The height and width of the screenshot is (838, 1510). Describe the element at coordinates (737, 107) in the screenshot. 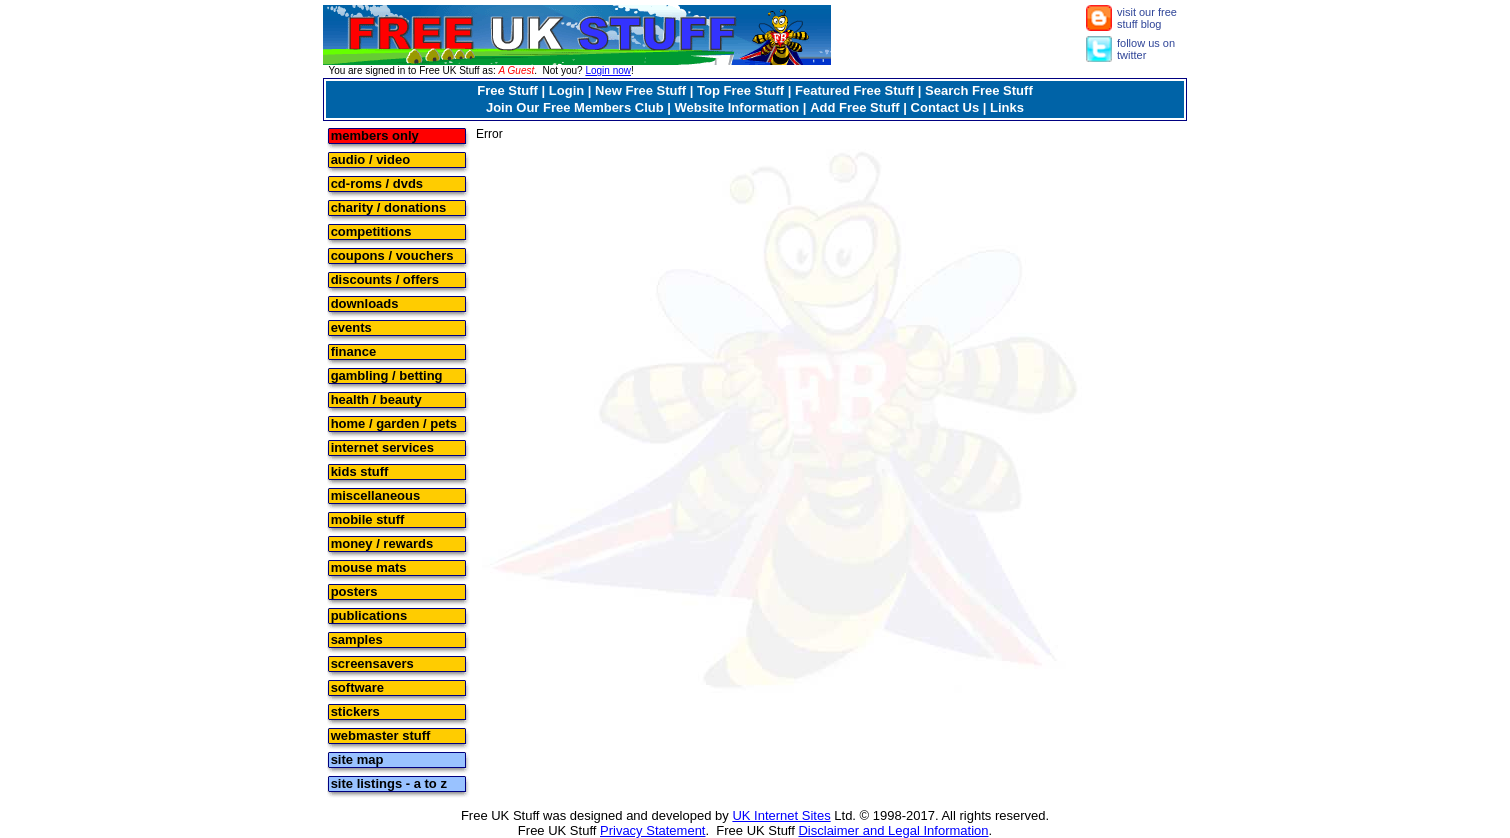

I see `Website Information` at that location.